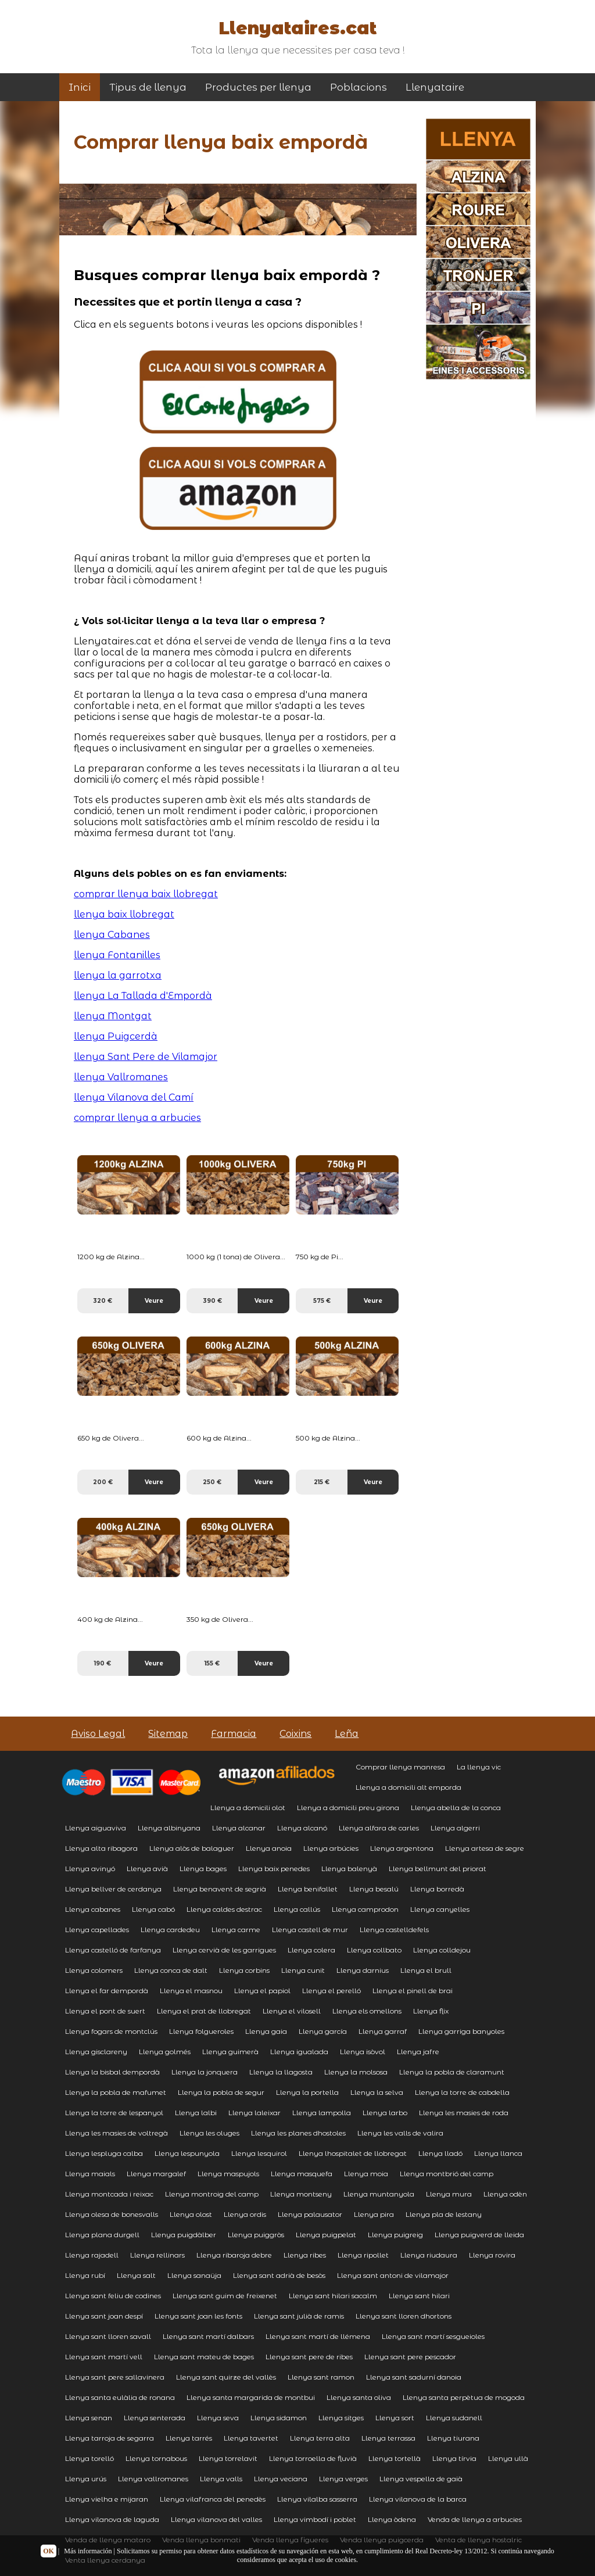 This screenshot has height=2576, width=595. I want to click on Llenya sant martí dalbars, so click(208, 2336).